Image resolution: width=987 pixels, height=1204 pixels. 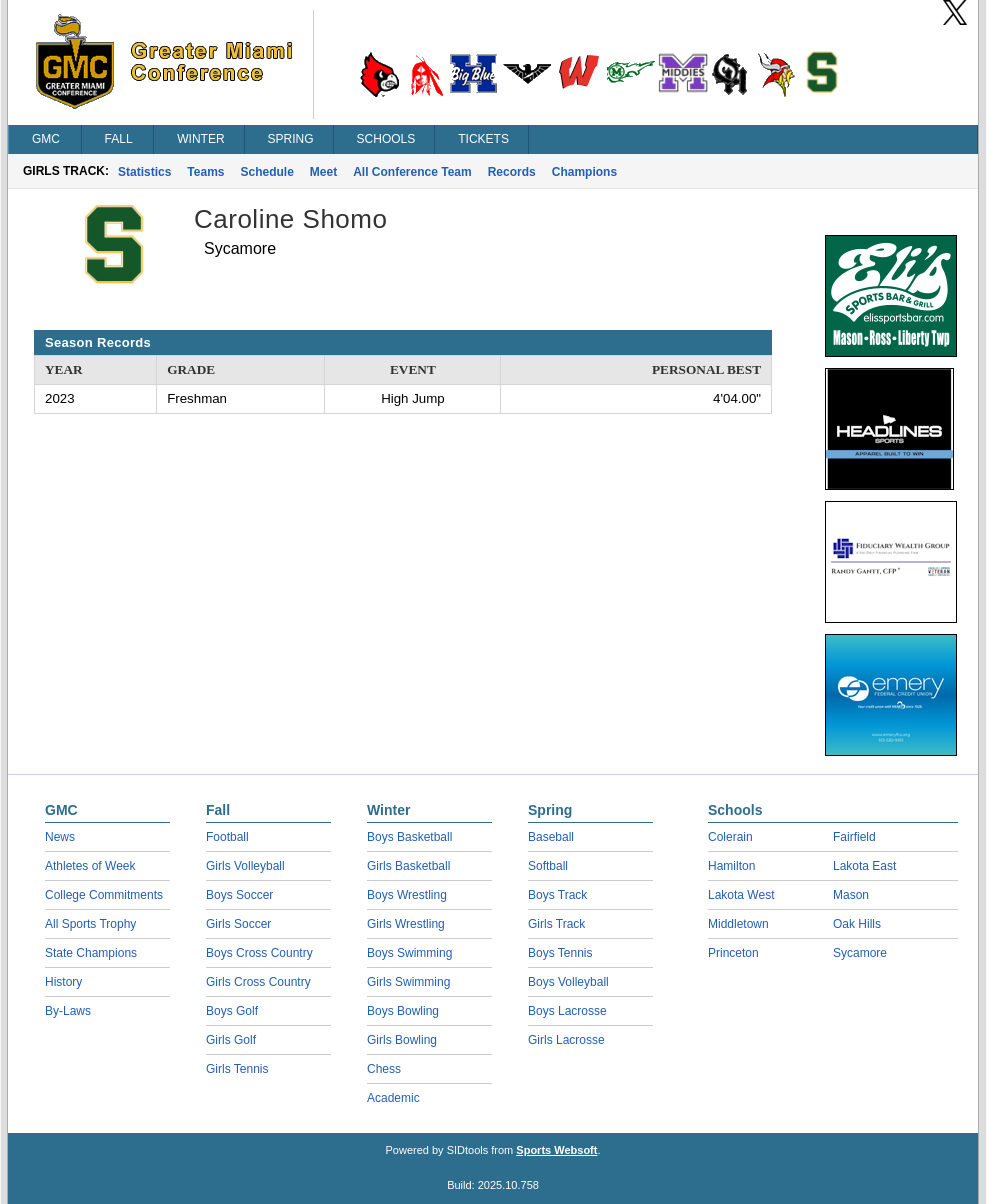 I want to click on Fairfield, so click(x=854, y=837).